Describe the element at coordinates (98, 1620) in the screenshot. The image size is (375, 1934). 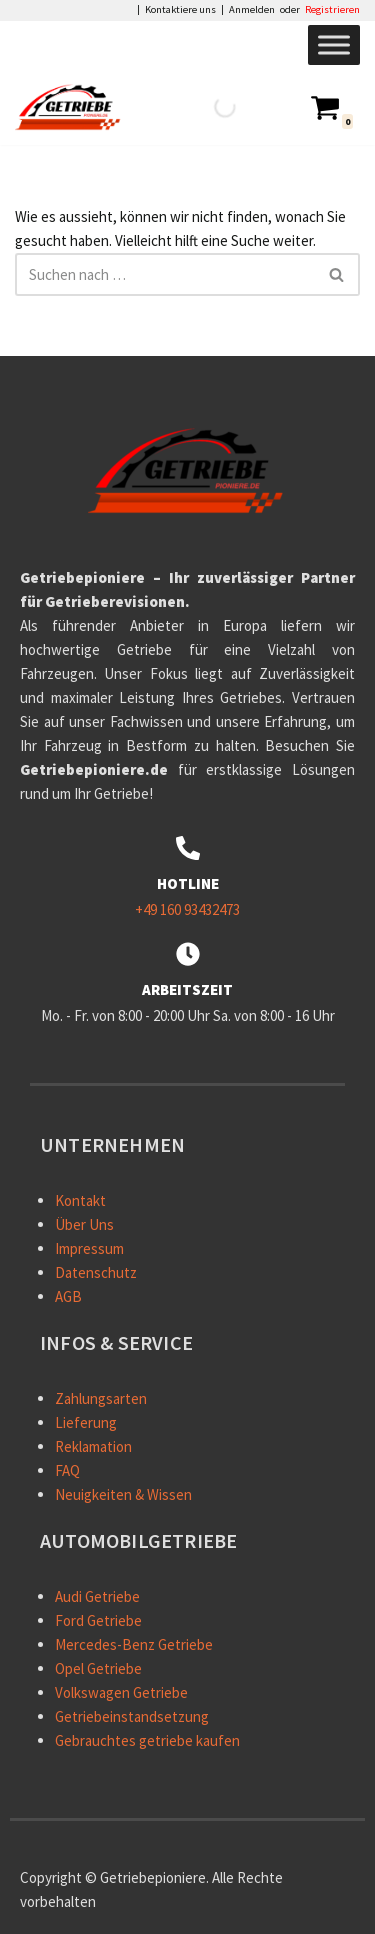
I see `Ford Getriebe` at that location.